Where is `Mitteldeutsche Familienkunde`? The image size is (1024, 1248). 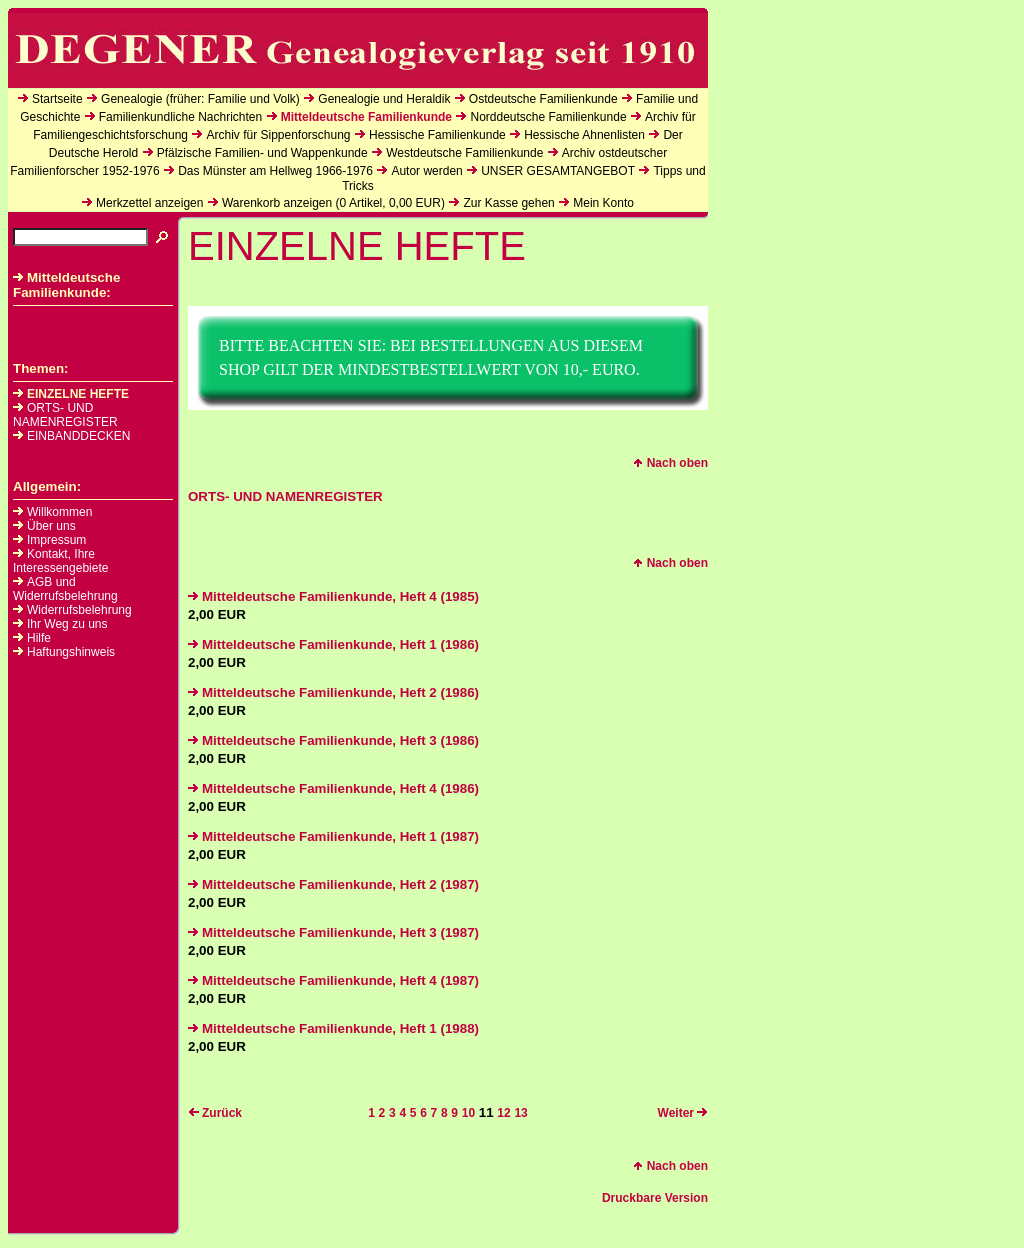 Mitteldeutsche Familienkunde is located at coordinates (366, 117).